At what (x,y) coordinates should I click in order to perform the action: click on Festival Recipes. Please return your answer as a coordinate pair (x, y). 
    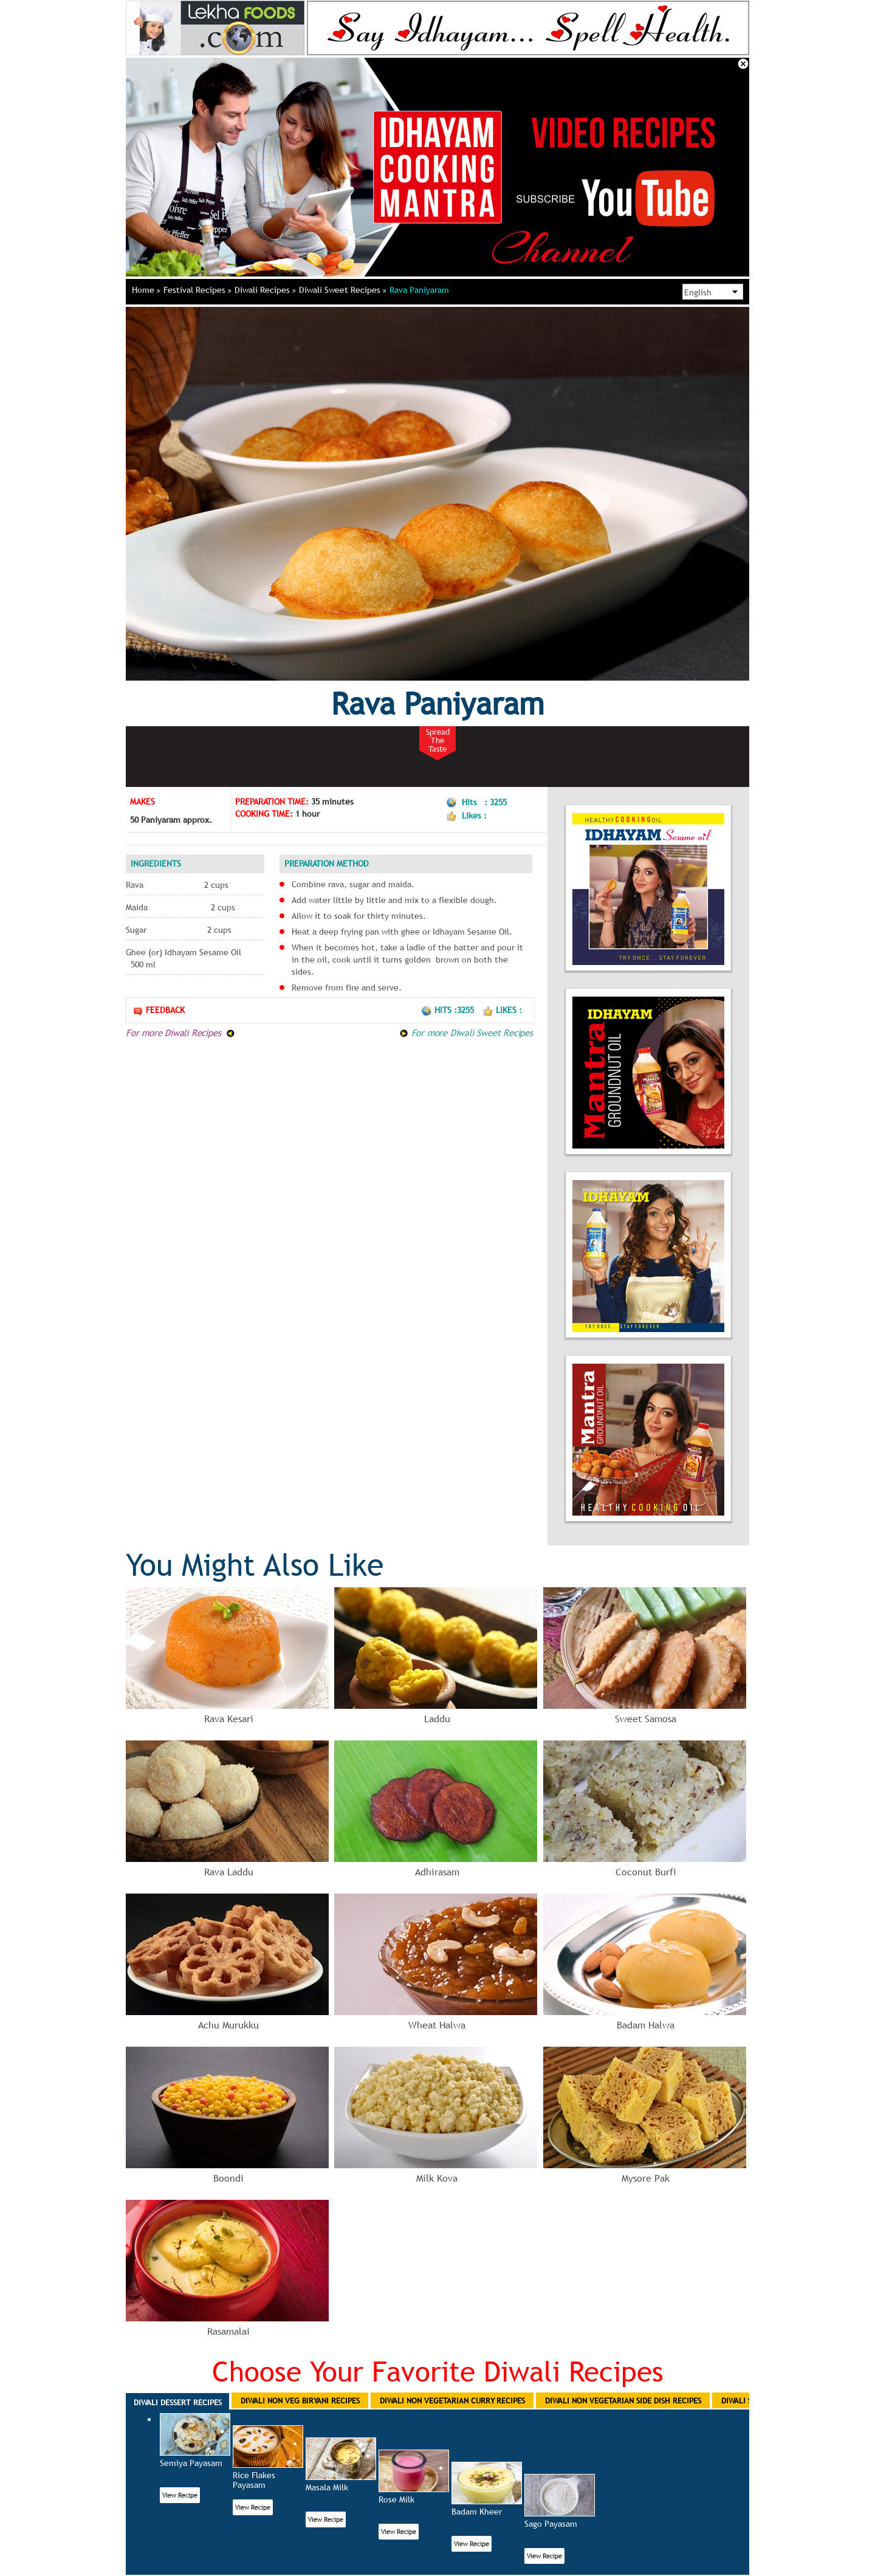
    Looking at the image, I should click on (197, 289).